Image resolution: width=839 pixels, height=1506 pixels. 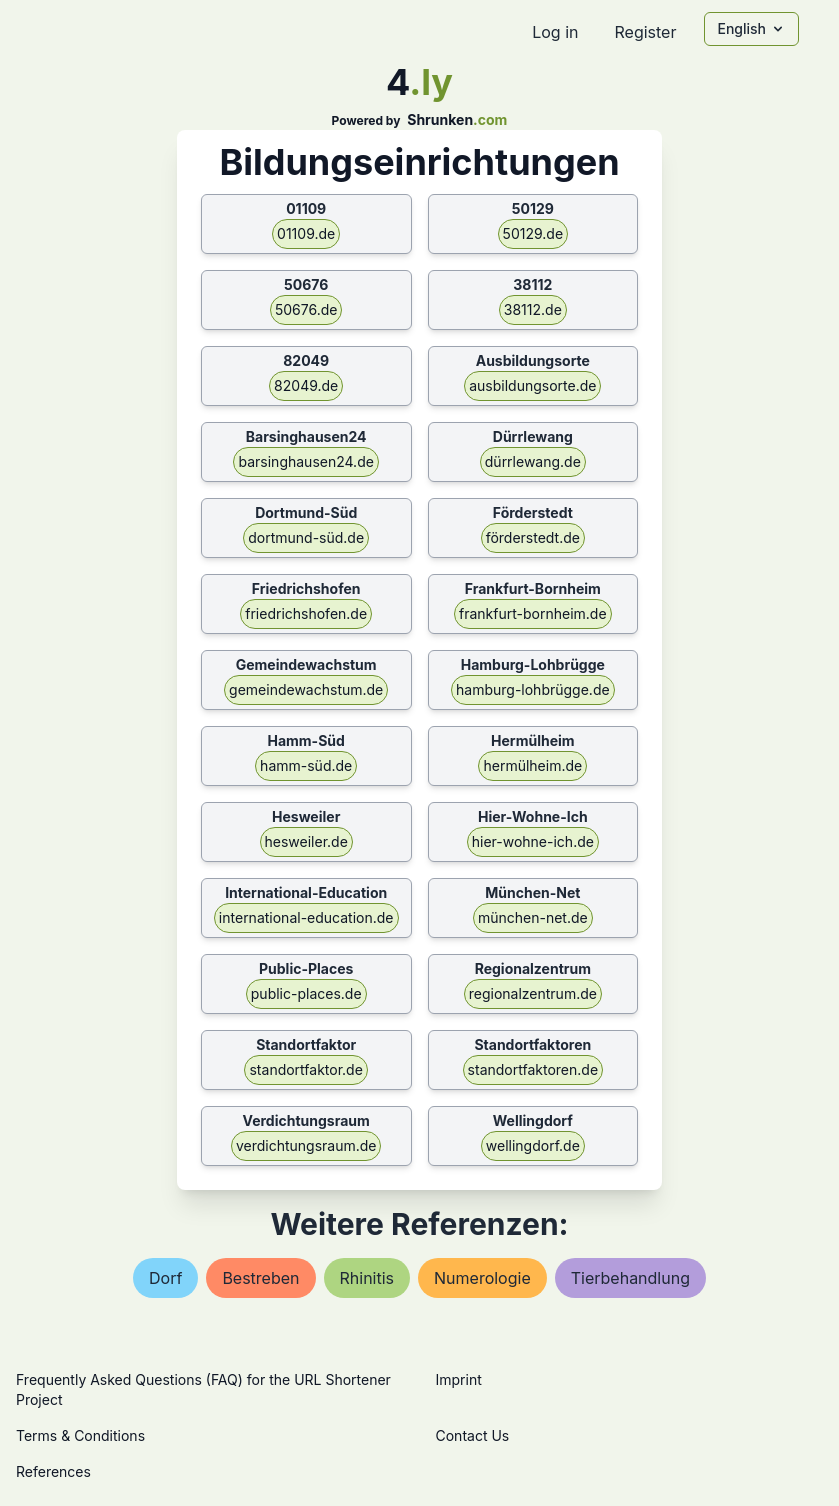 I want to click on References, so click(x=53, y=1471).